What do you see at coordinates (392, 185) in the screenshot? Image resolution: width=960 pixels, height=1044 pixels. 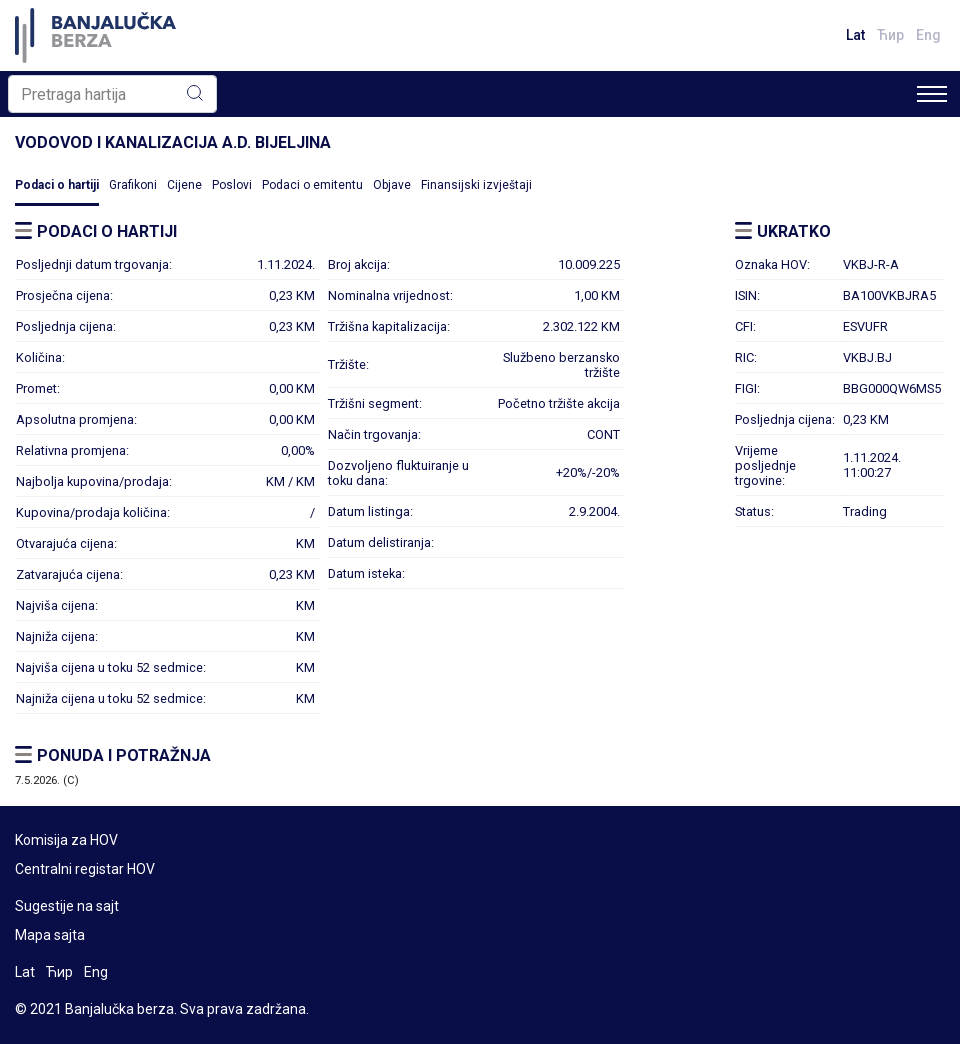 I see `Objave` at bounding box center [392, 185].